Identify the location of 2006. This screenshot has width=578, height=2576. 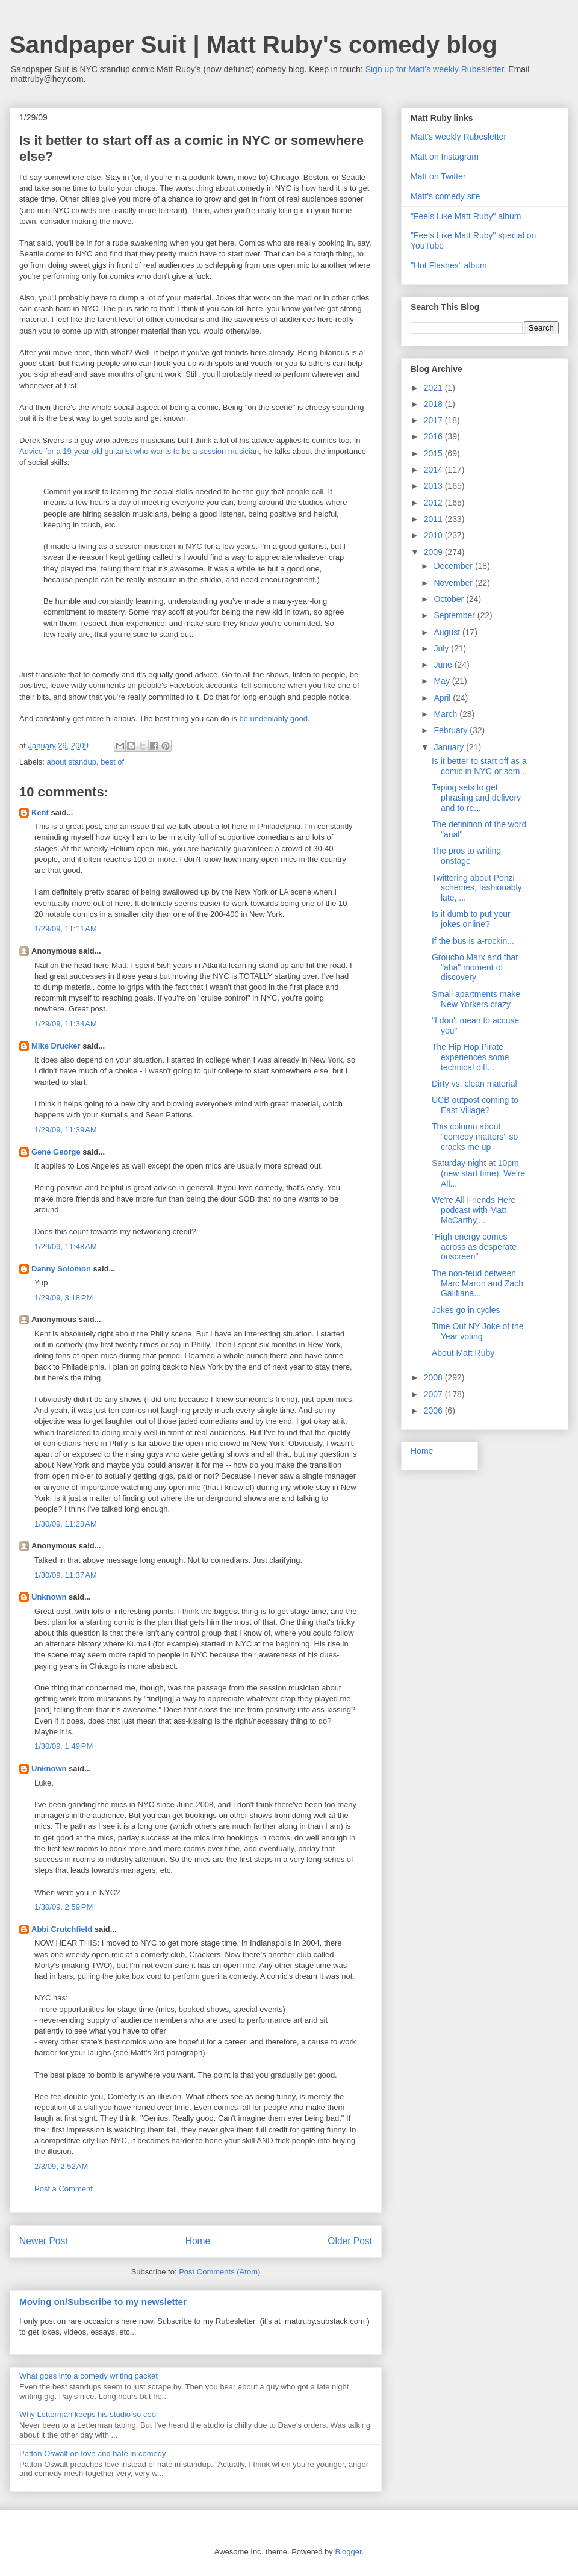
(434, 1410).